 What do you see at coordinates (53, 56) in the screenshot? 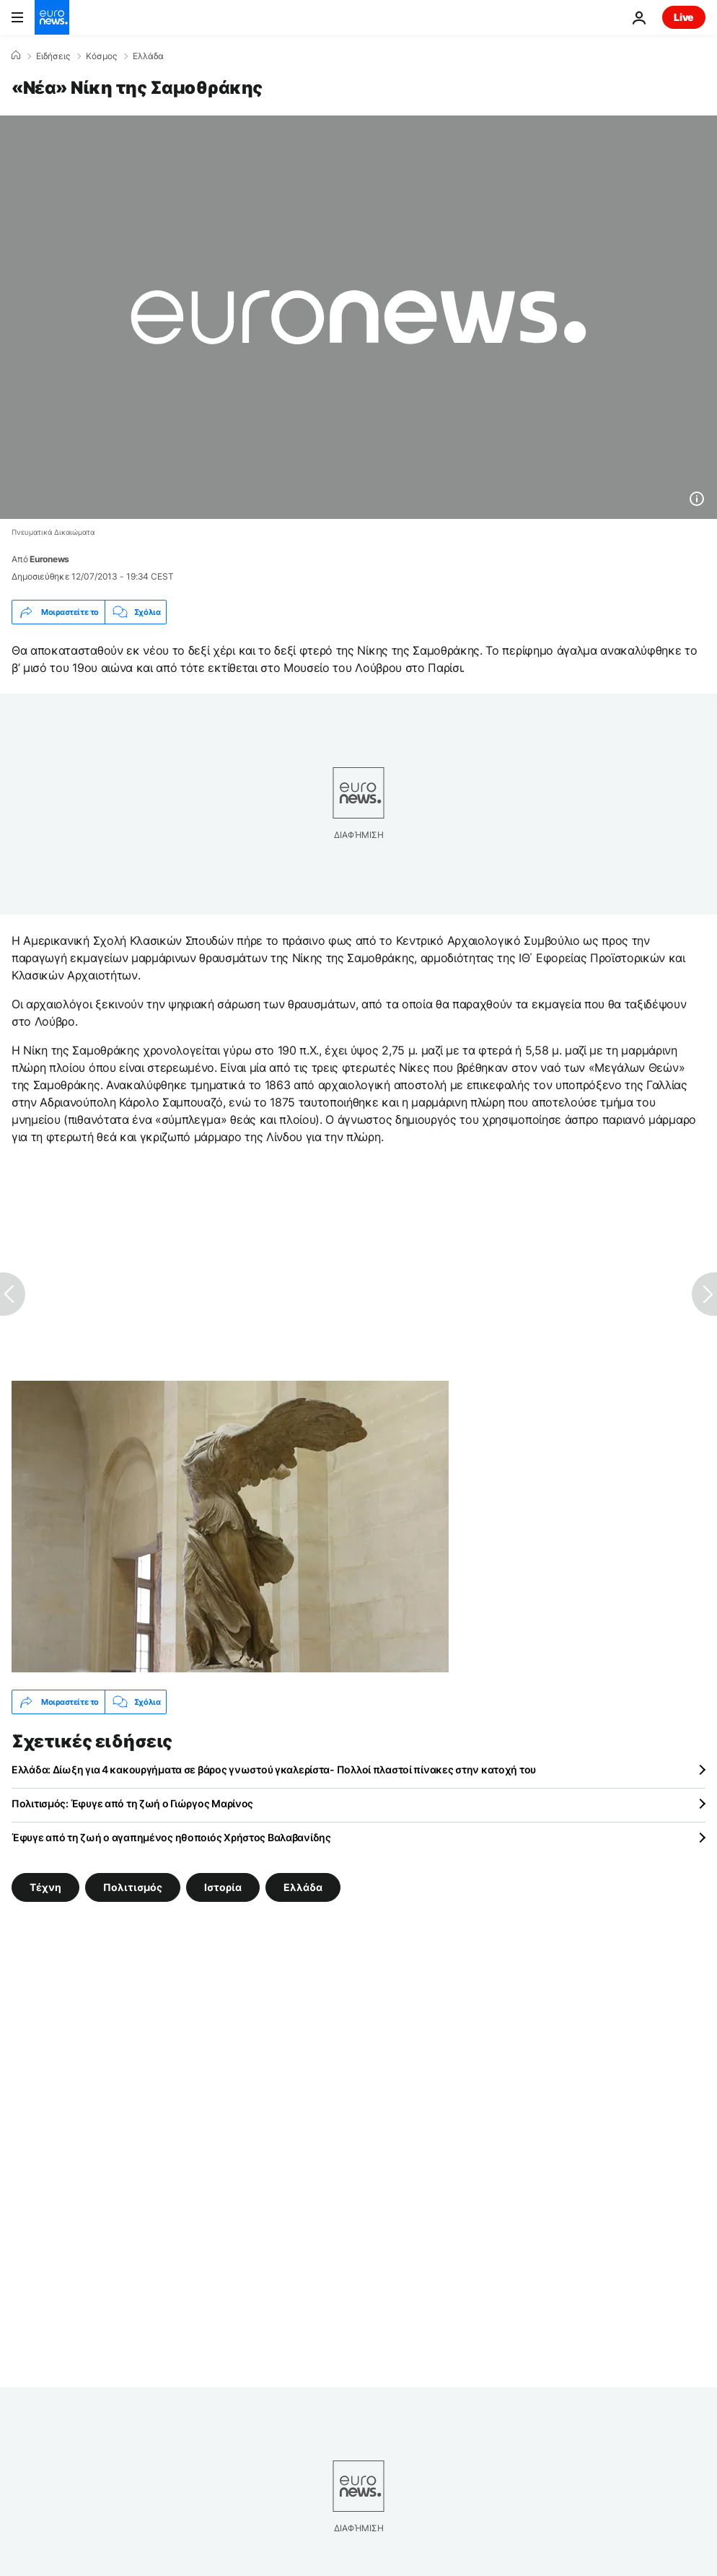
I see `Ειδήσεις` at bounding box center [53, 56].